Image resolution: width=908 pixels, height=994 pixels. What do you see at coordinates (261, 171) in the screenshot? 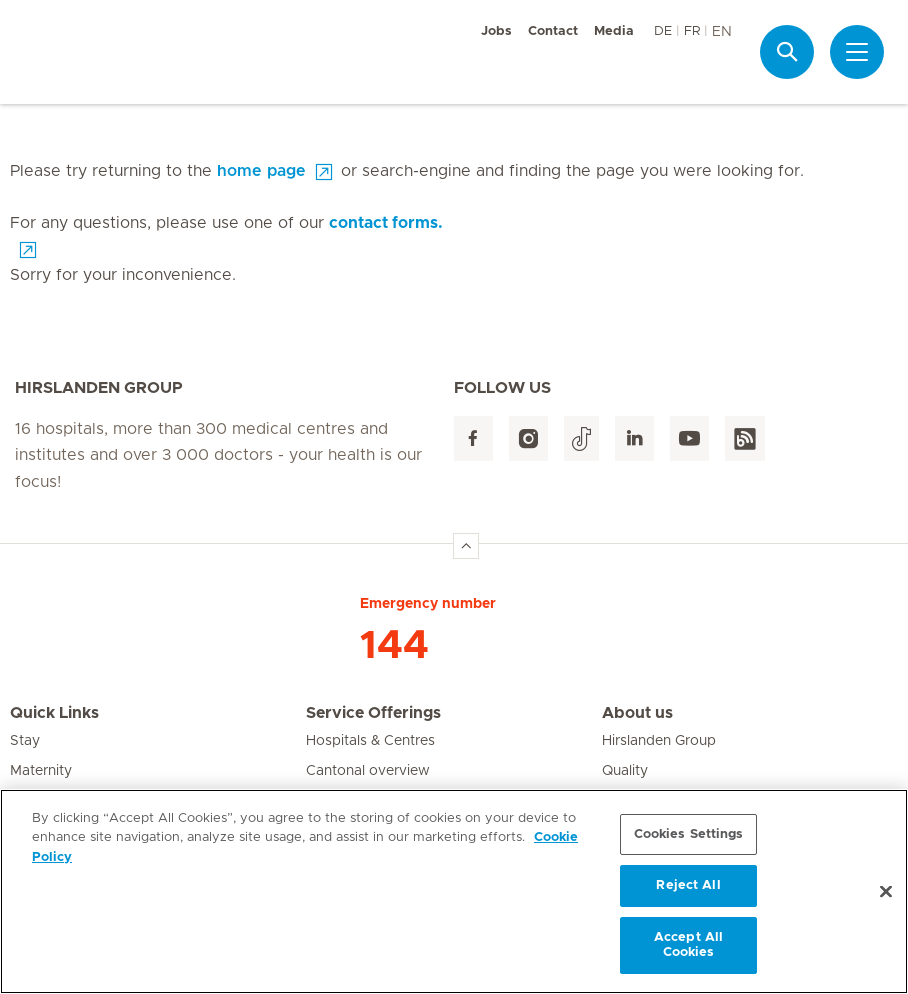
I see `home page` at bounding box center [261, 171].